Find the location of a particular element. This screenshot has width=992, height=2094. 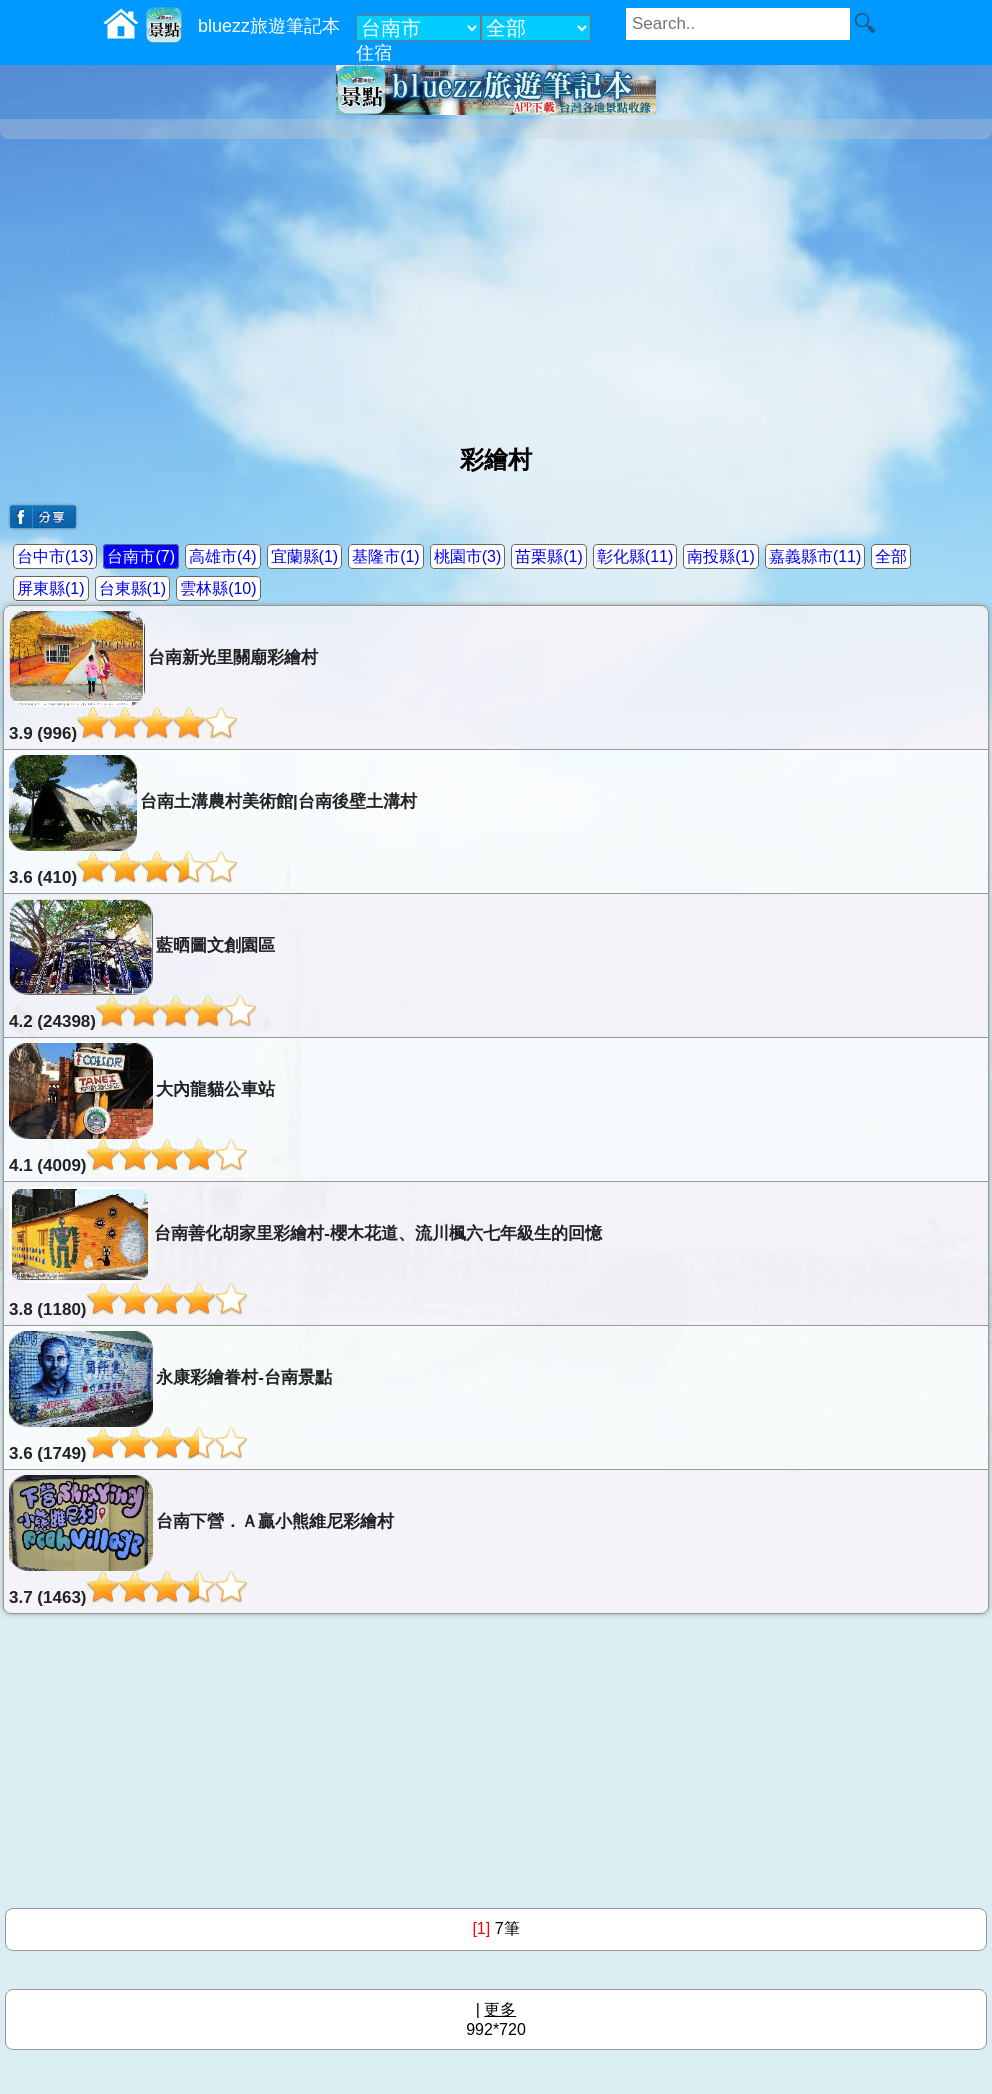

高雄市(4) is located at coordinates (223, 556).